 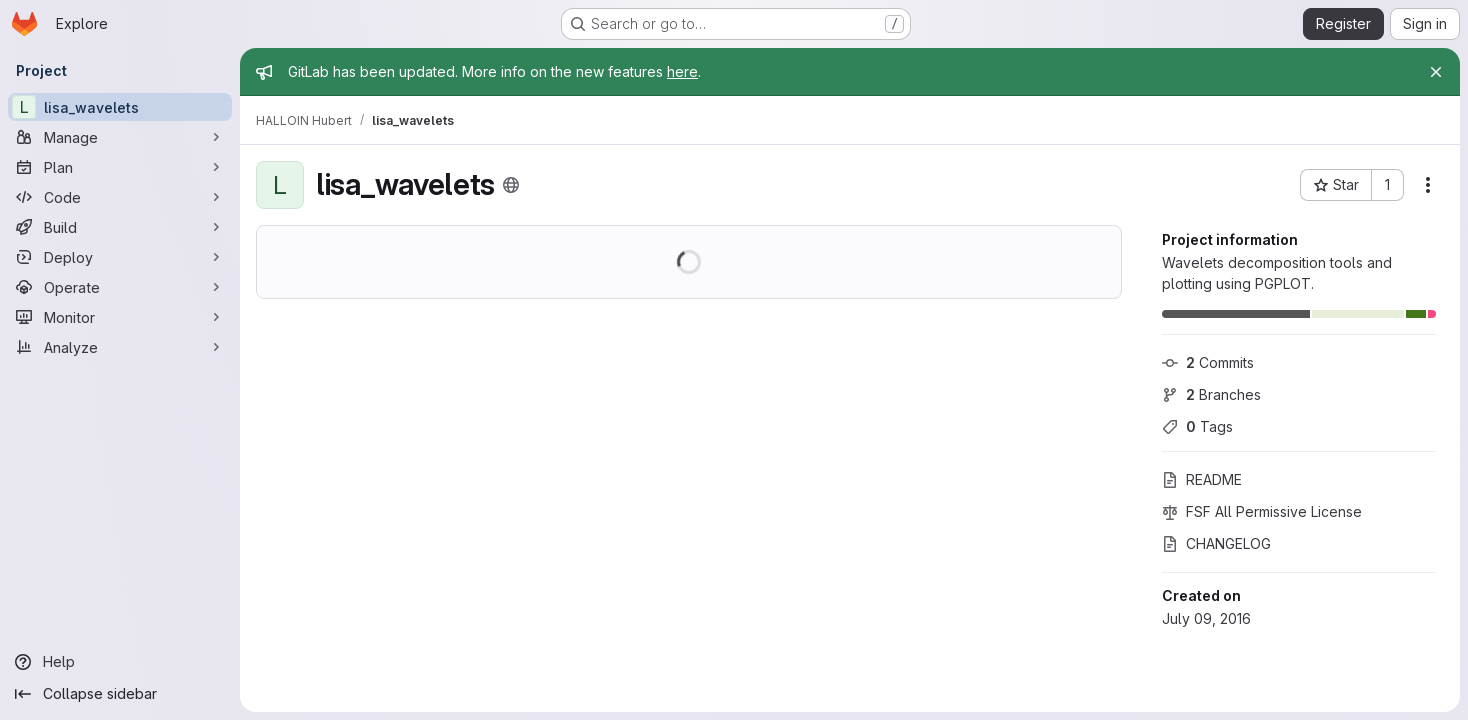 What do you see at coordinates (120, 107) in the screenshot?
I see `[lisa_wavelets]` at bounding box center [120, 107].